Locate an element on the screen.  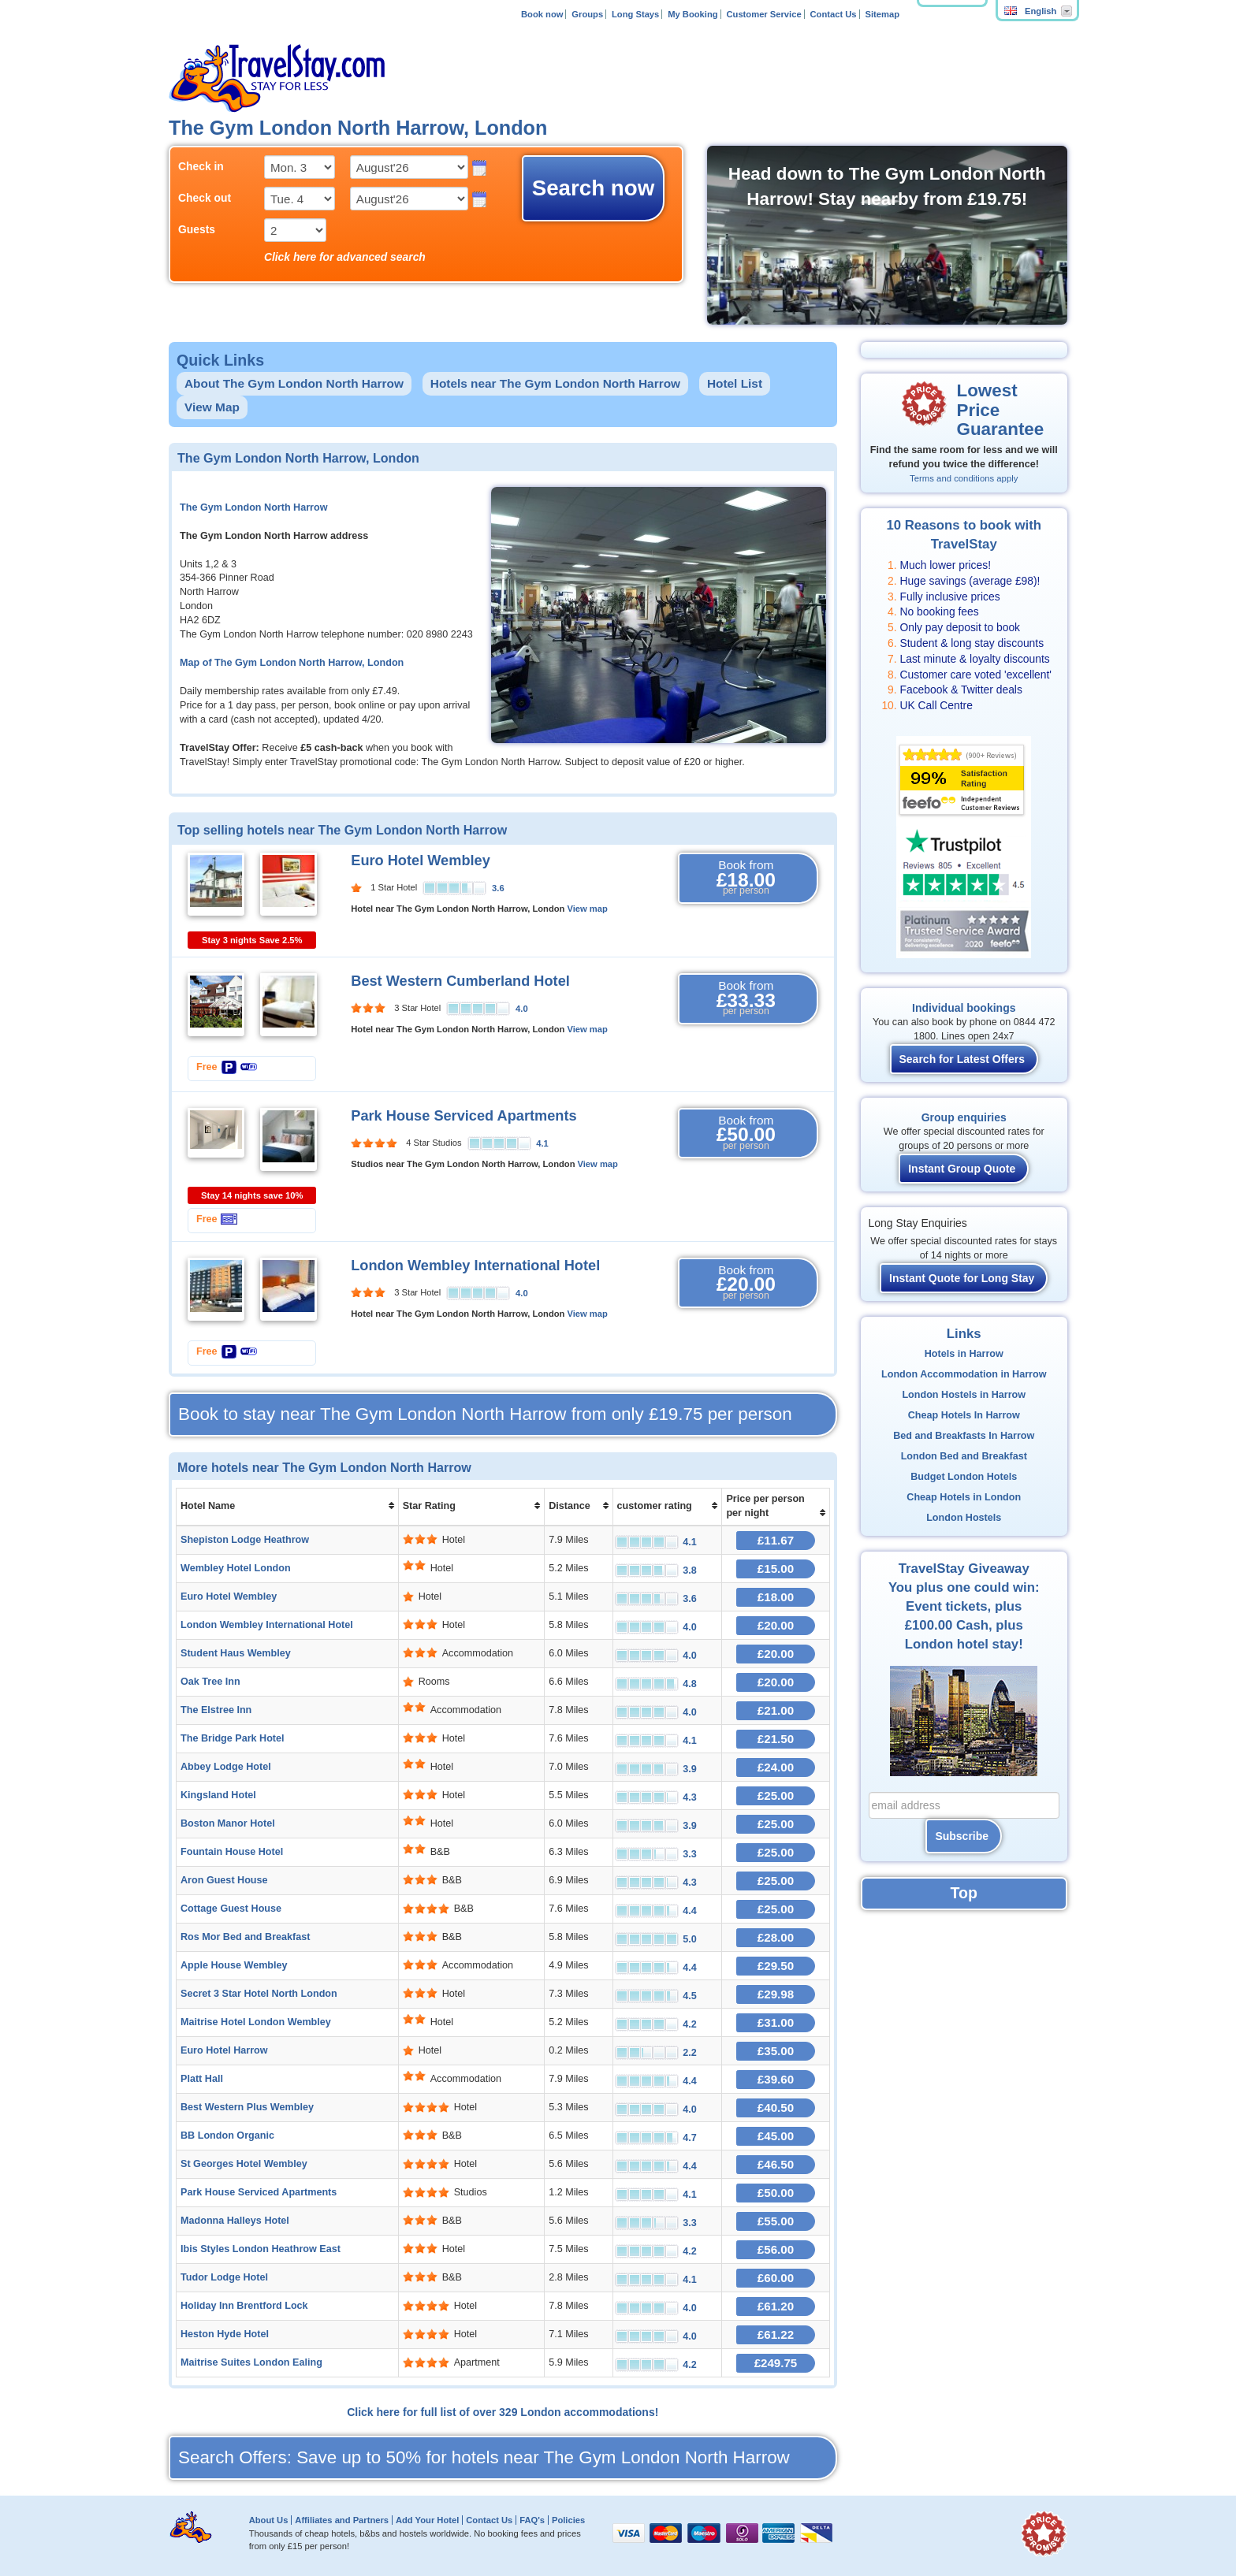
Book from is located at coordinates (745, 878).